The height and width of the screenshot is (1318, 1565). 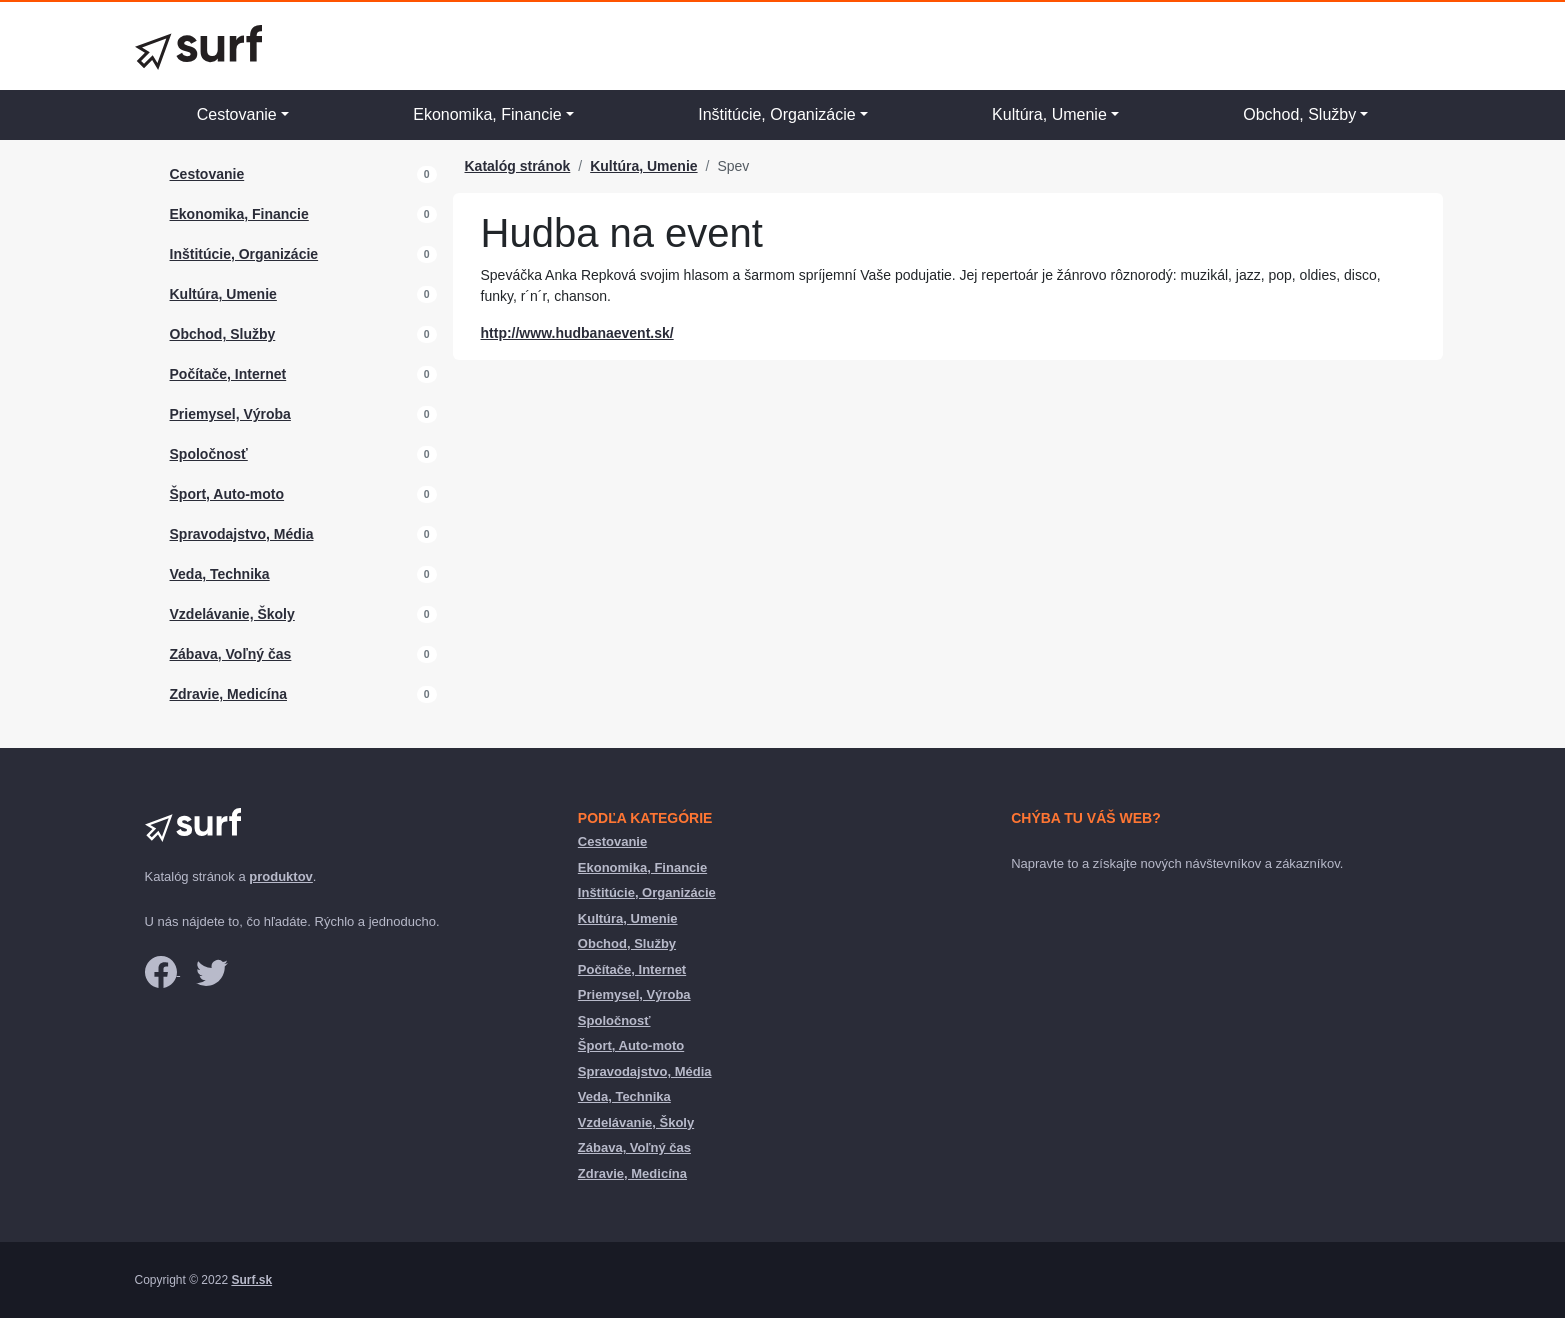 I want to click on Veda, Technika, so click(x=220, y=574).